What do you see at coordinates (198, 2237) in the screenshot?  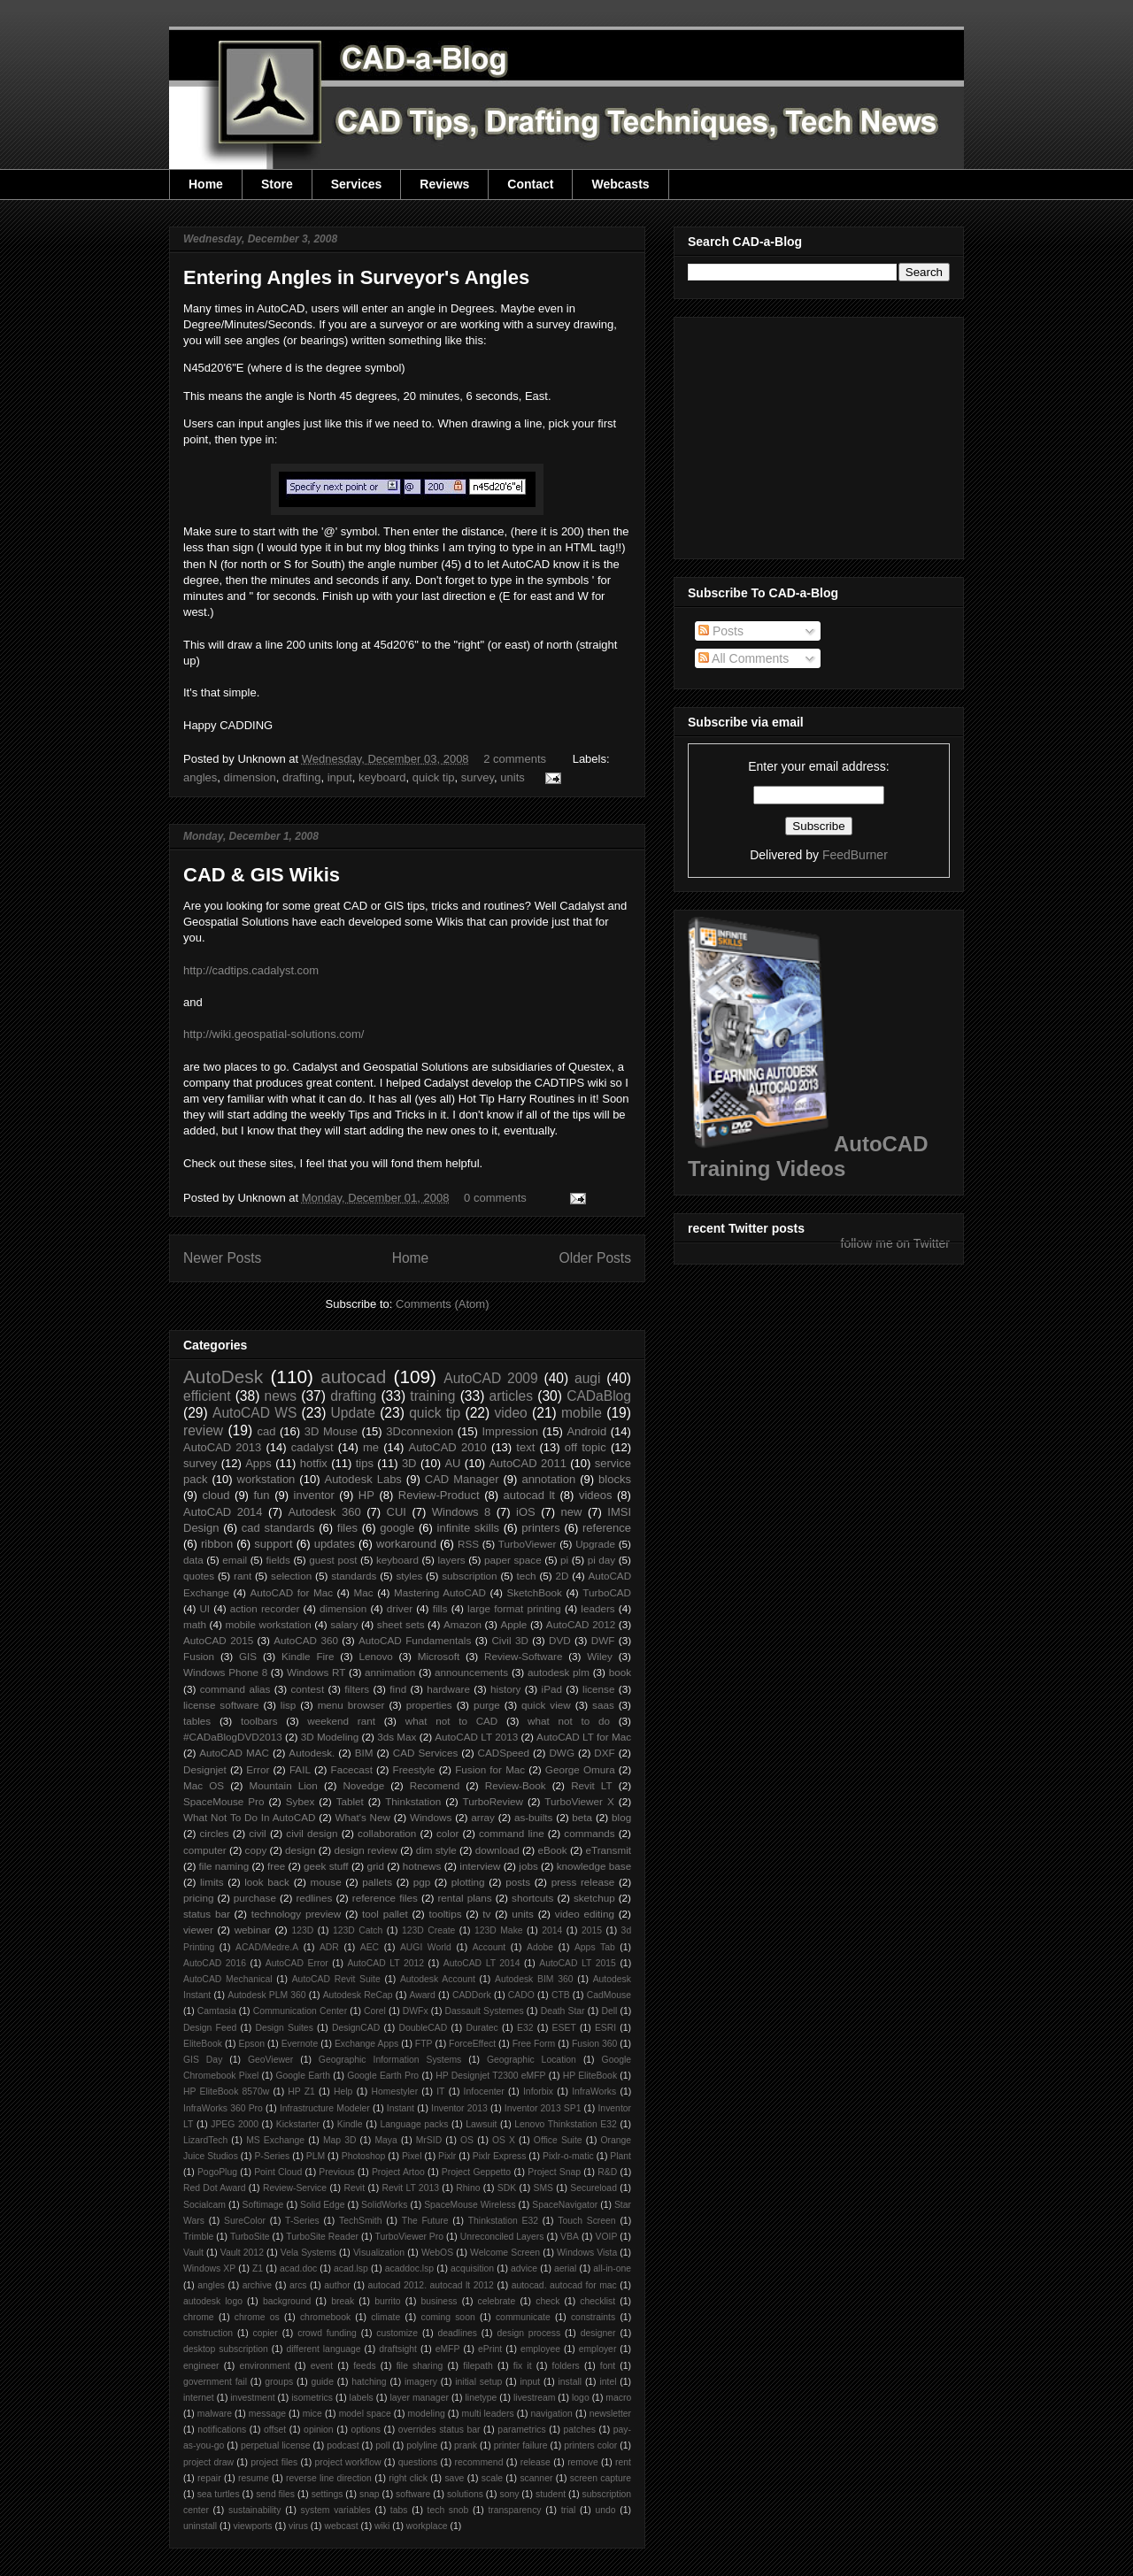 I see `Trimble` at bounding box center [198, 2237].